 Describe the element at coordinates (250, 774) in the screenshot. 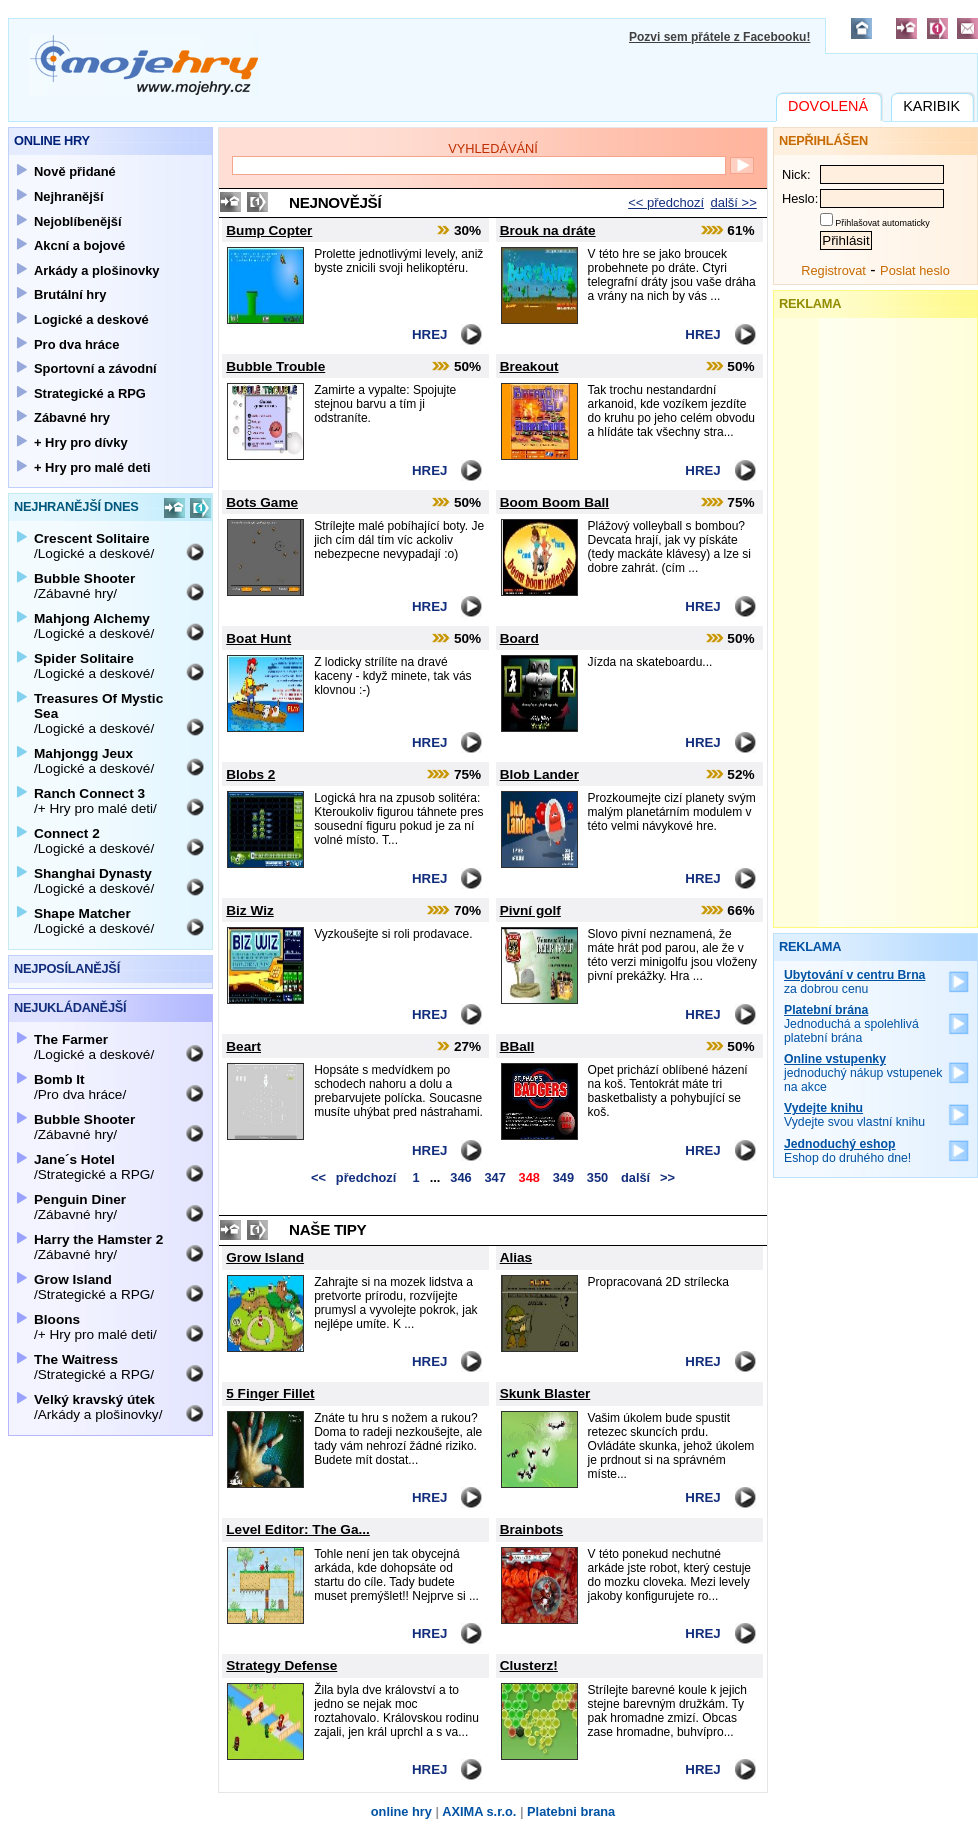

I see `Blobs 2` at that location.